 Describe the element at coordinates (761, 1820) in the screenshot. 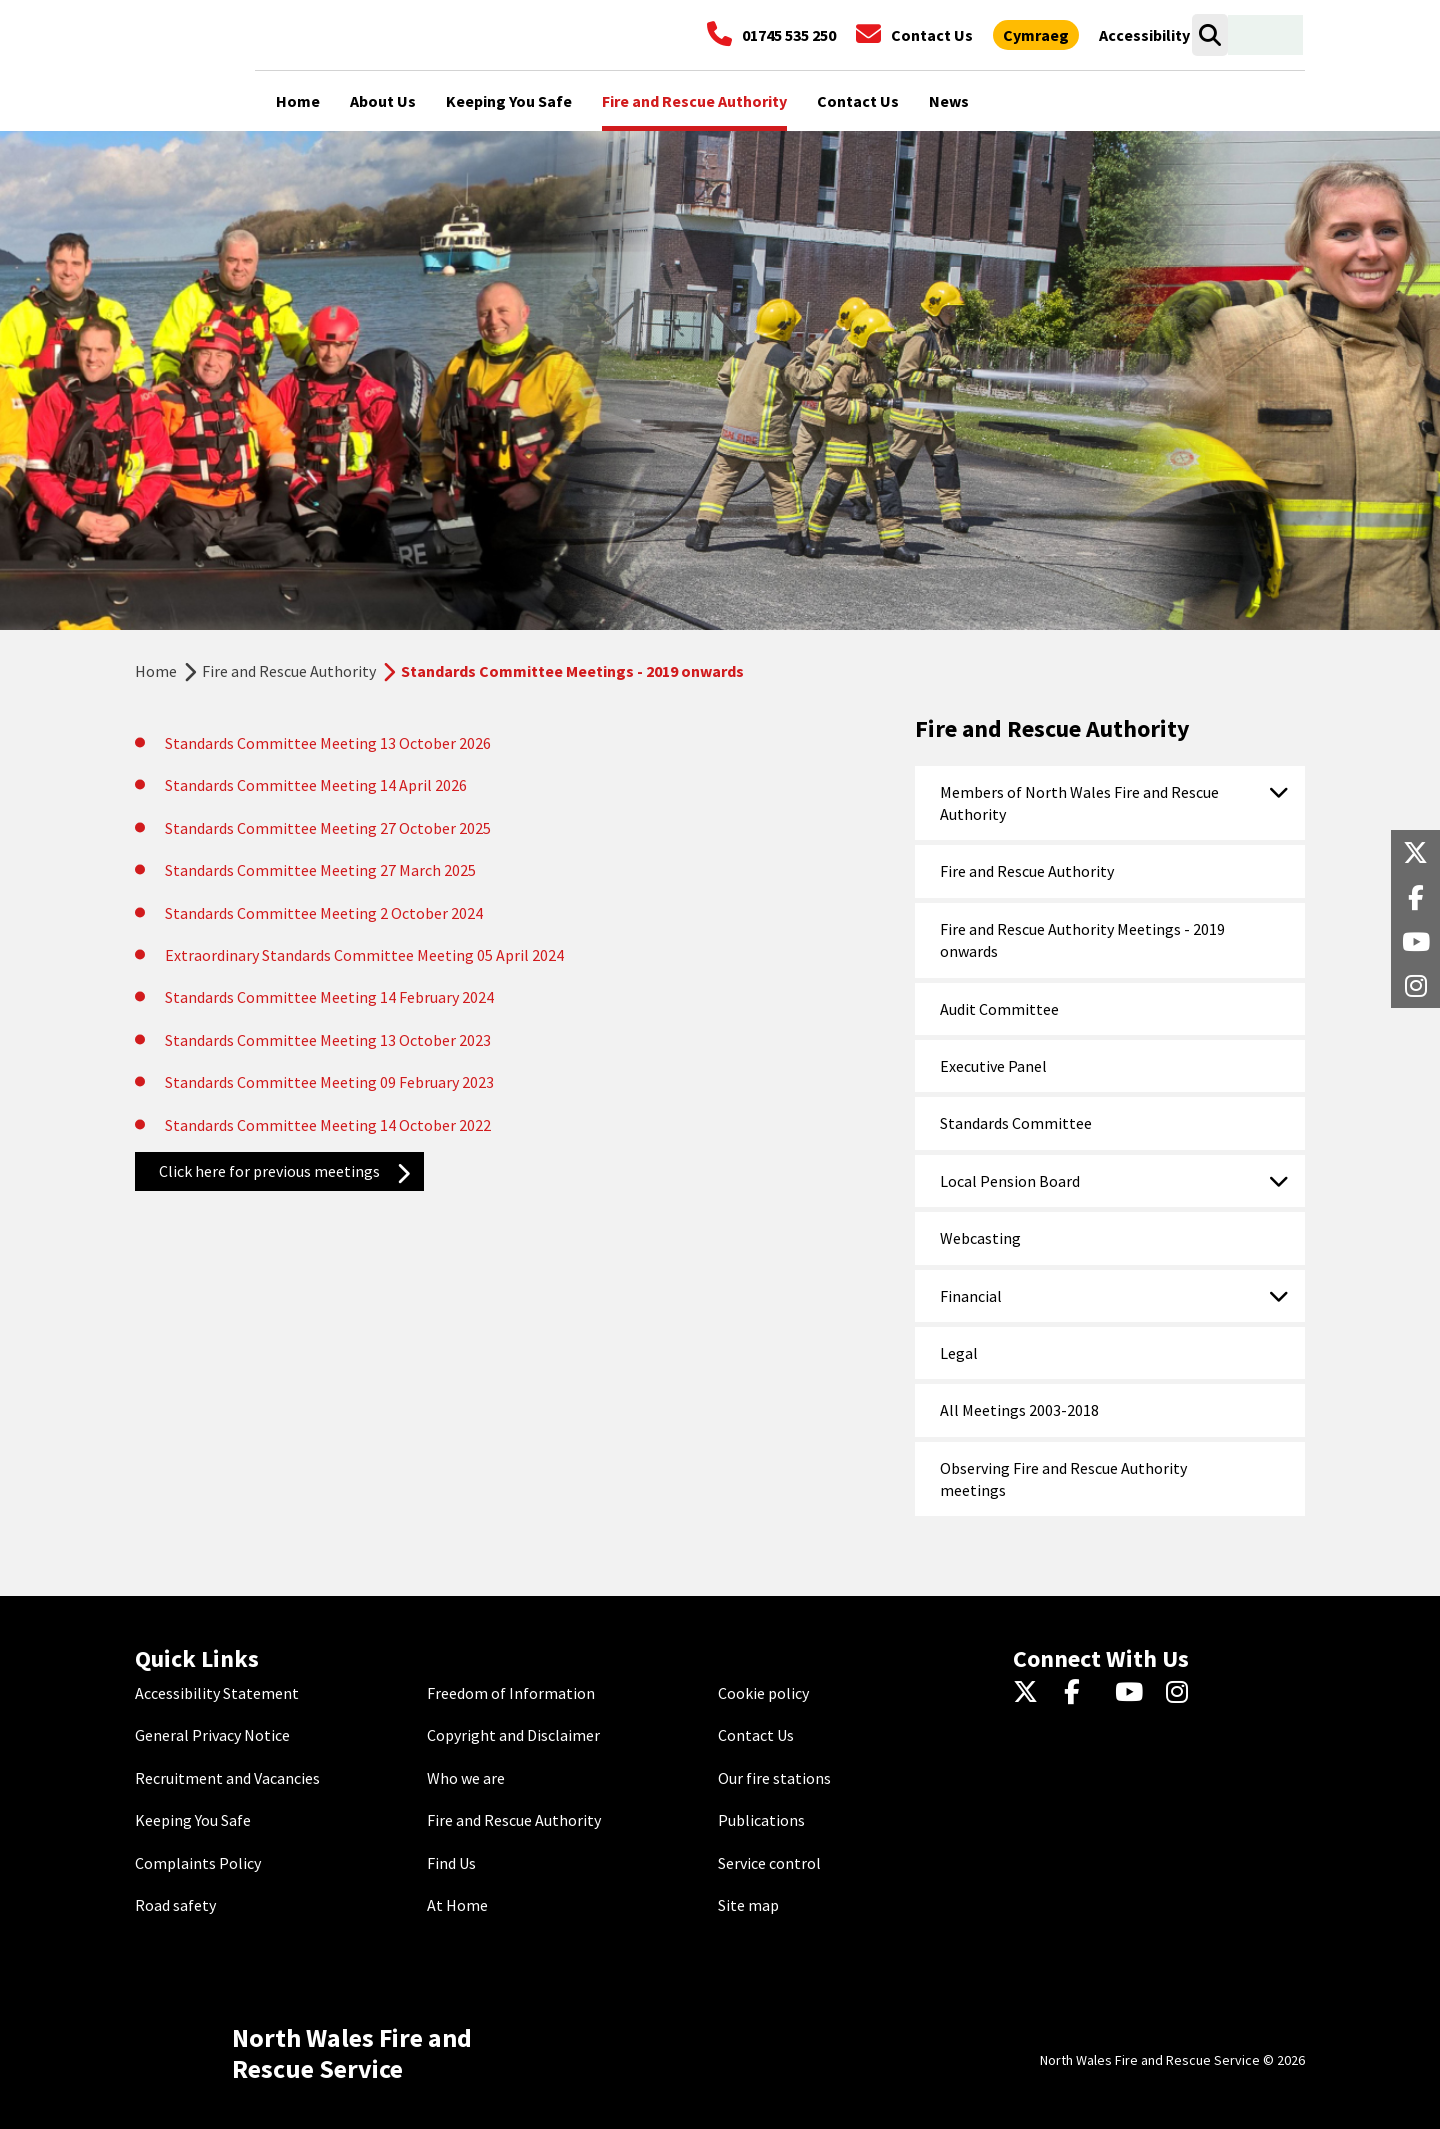

I see `Publications` at that location.